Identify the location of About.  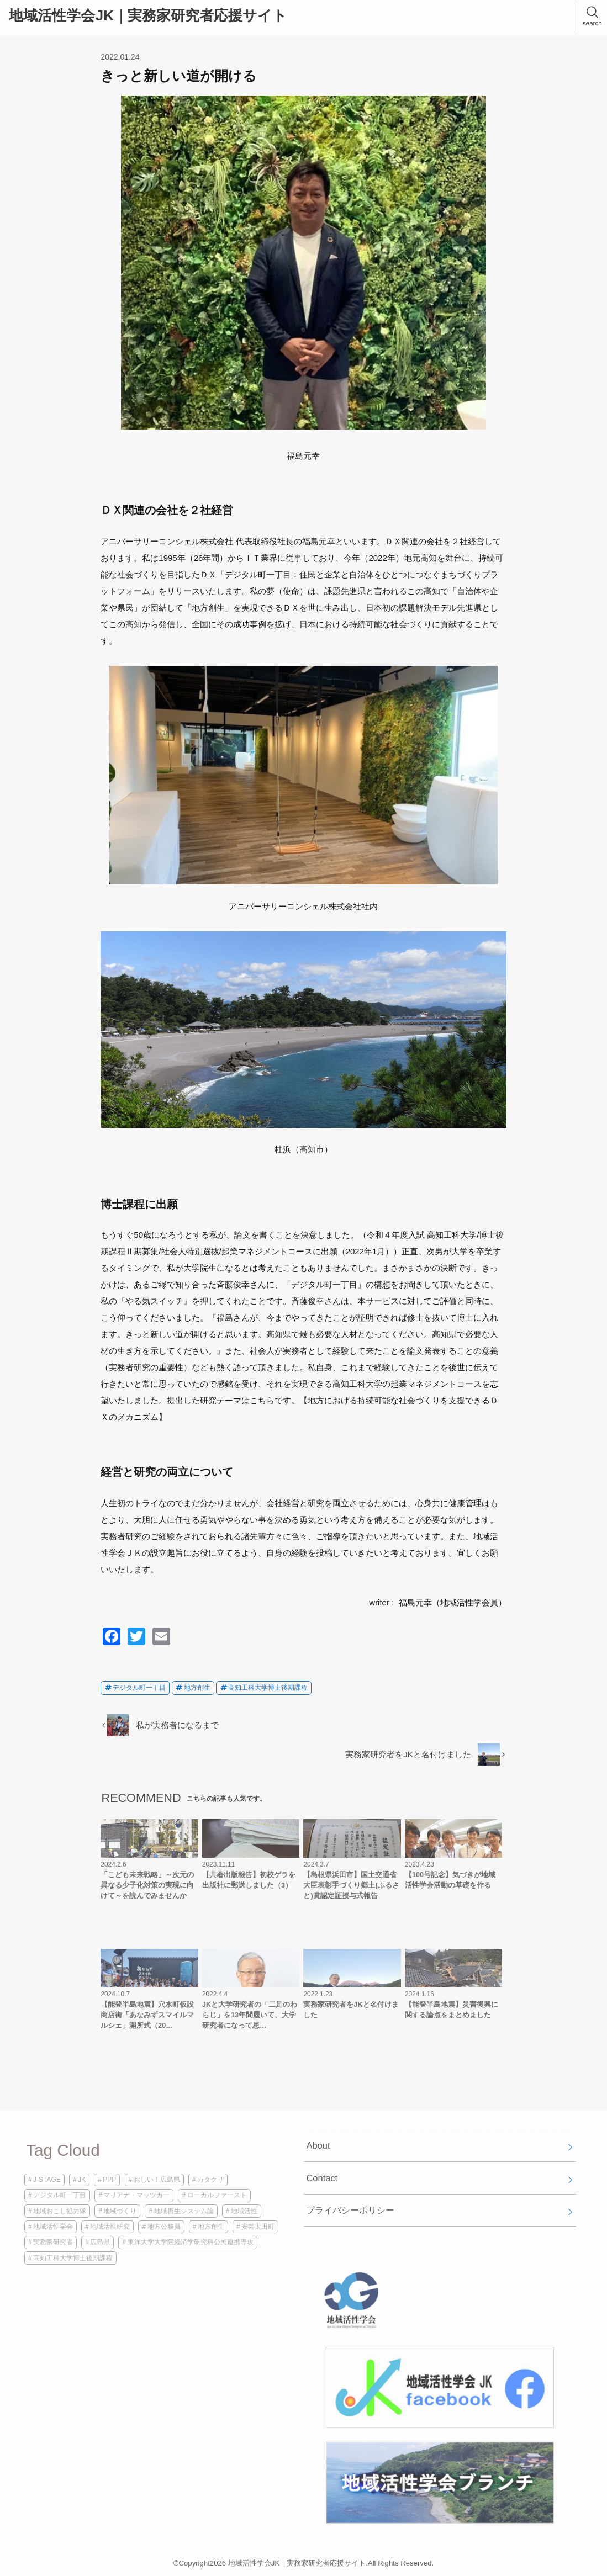
(318, 2145).